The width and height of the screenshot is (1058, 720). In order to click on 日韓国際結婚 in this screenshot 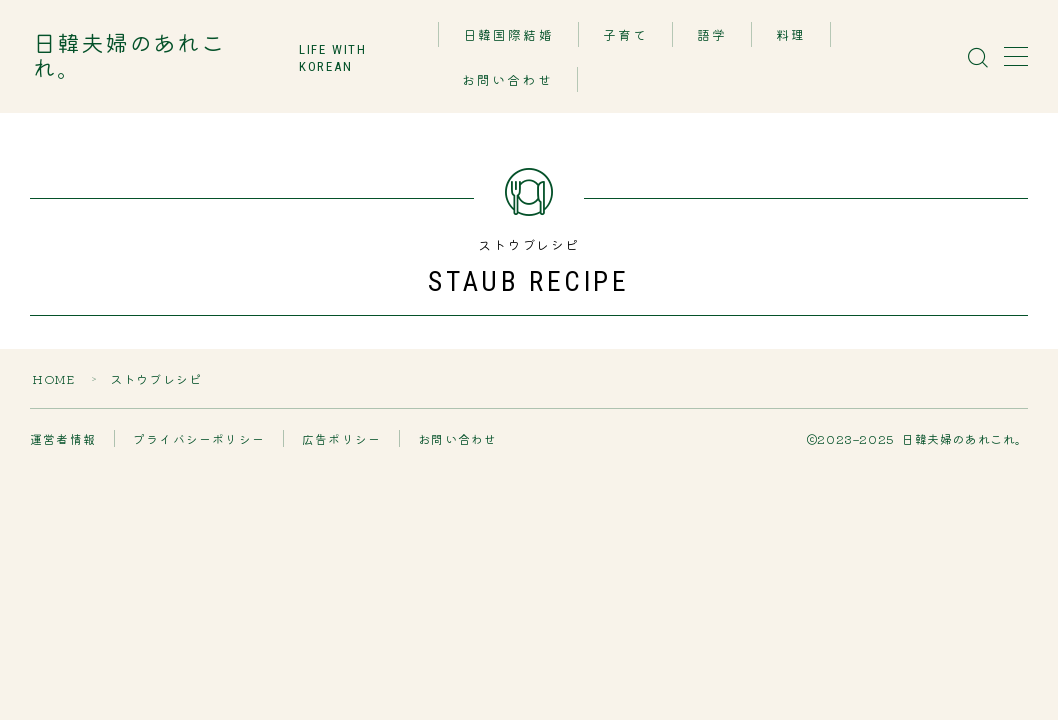, I will do `click(509, 35)`.